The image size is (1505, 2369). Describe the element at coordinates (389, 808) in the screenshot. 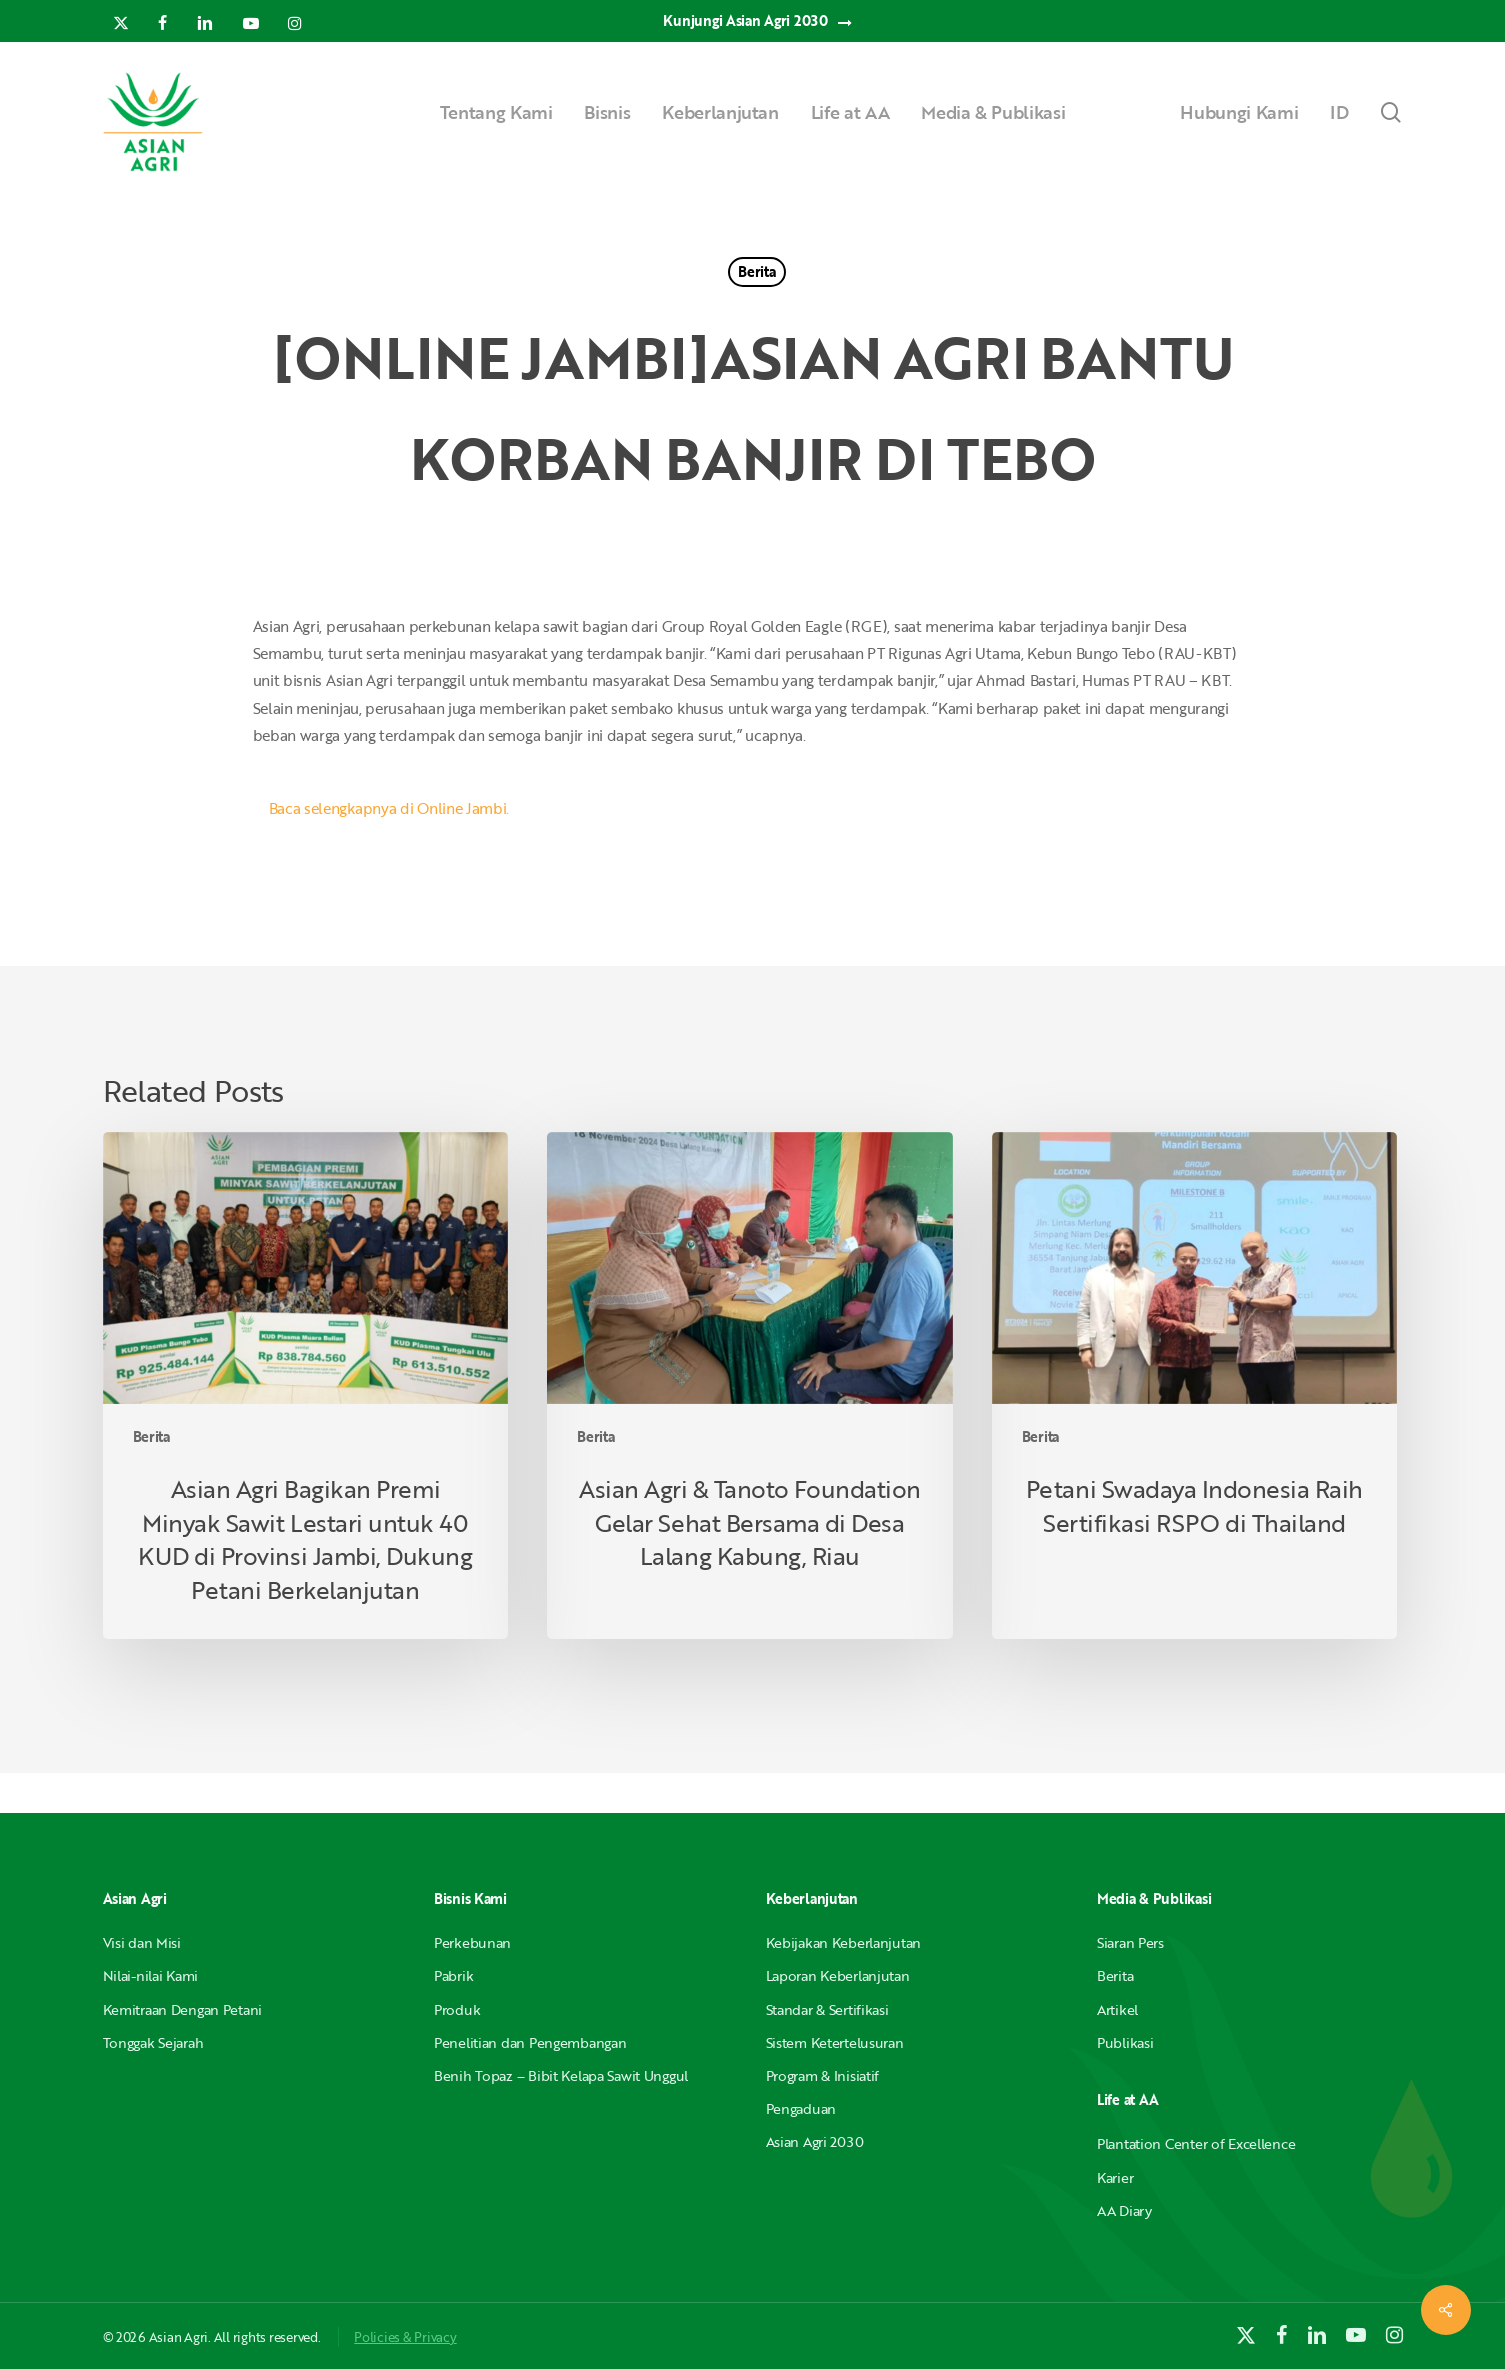

I see `Baca selengkapnya di Online Jambi.` at that location.